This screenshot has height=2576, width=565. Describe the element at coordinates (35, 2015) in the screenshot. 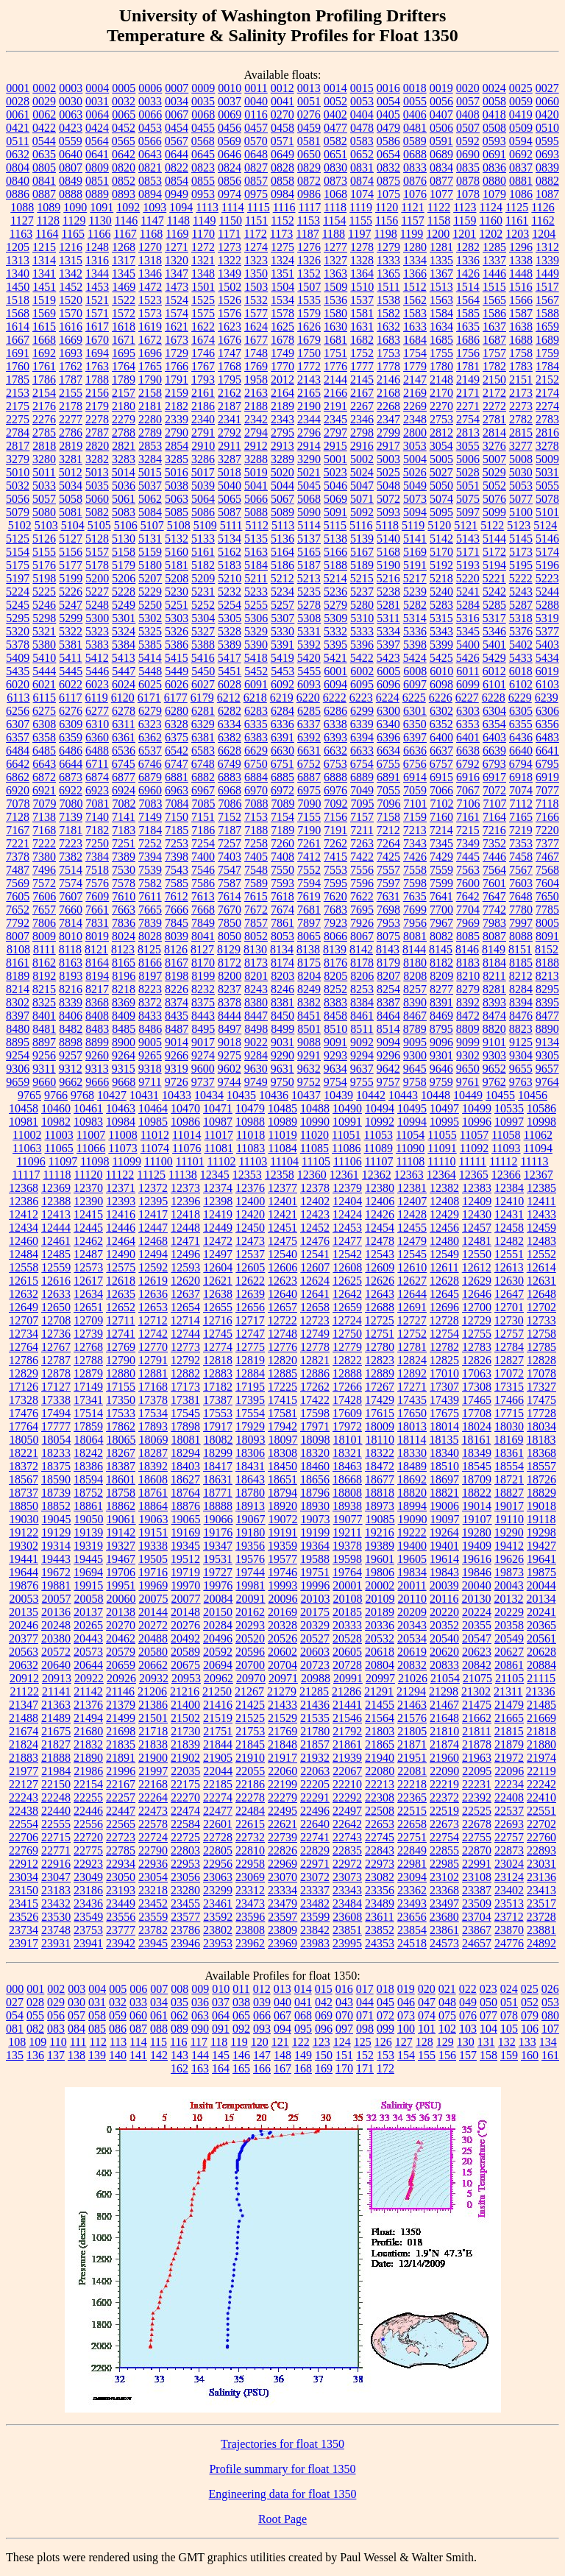

I see `055` at that location.